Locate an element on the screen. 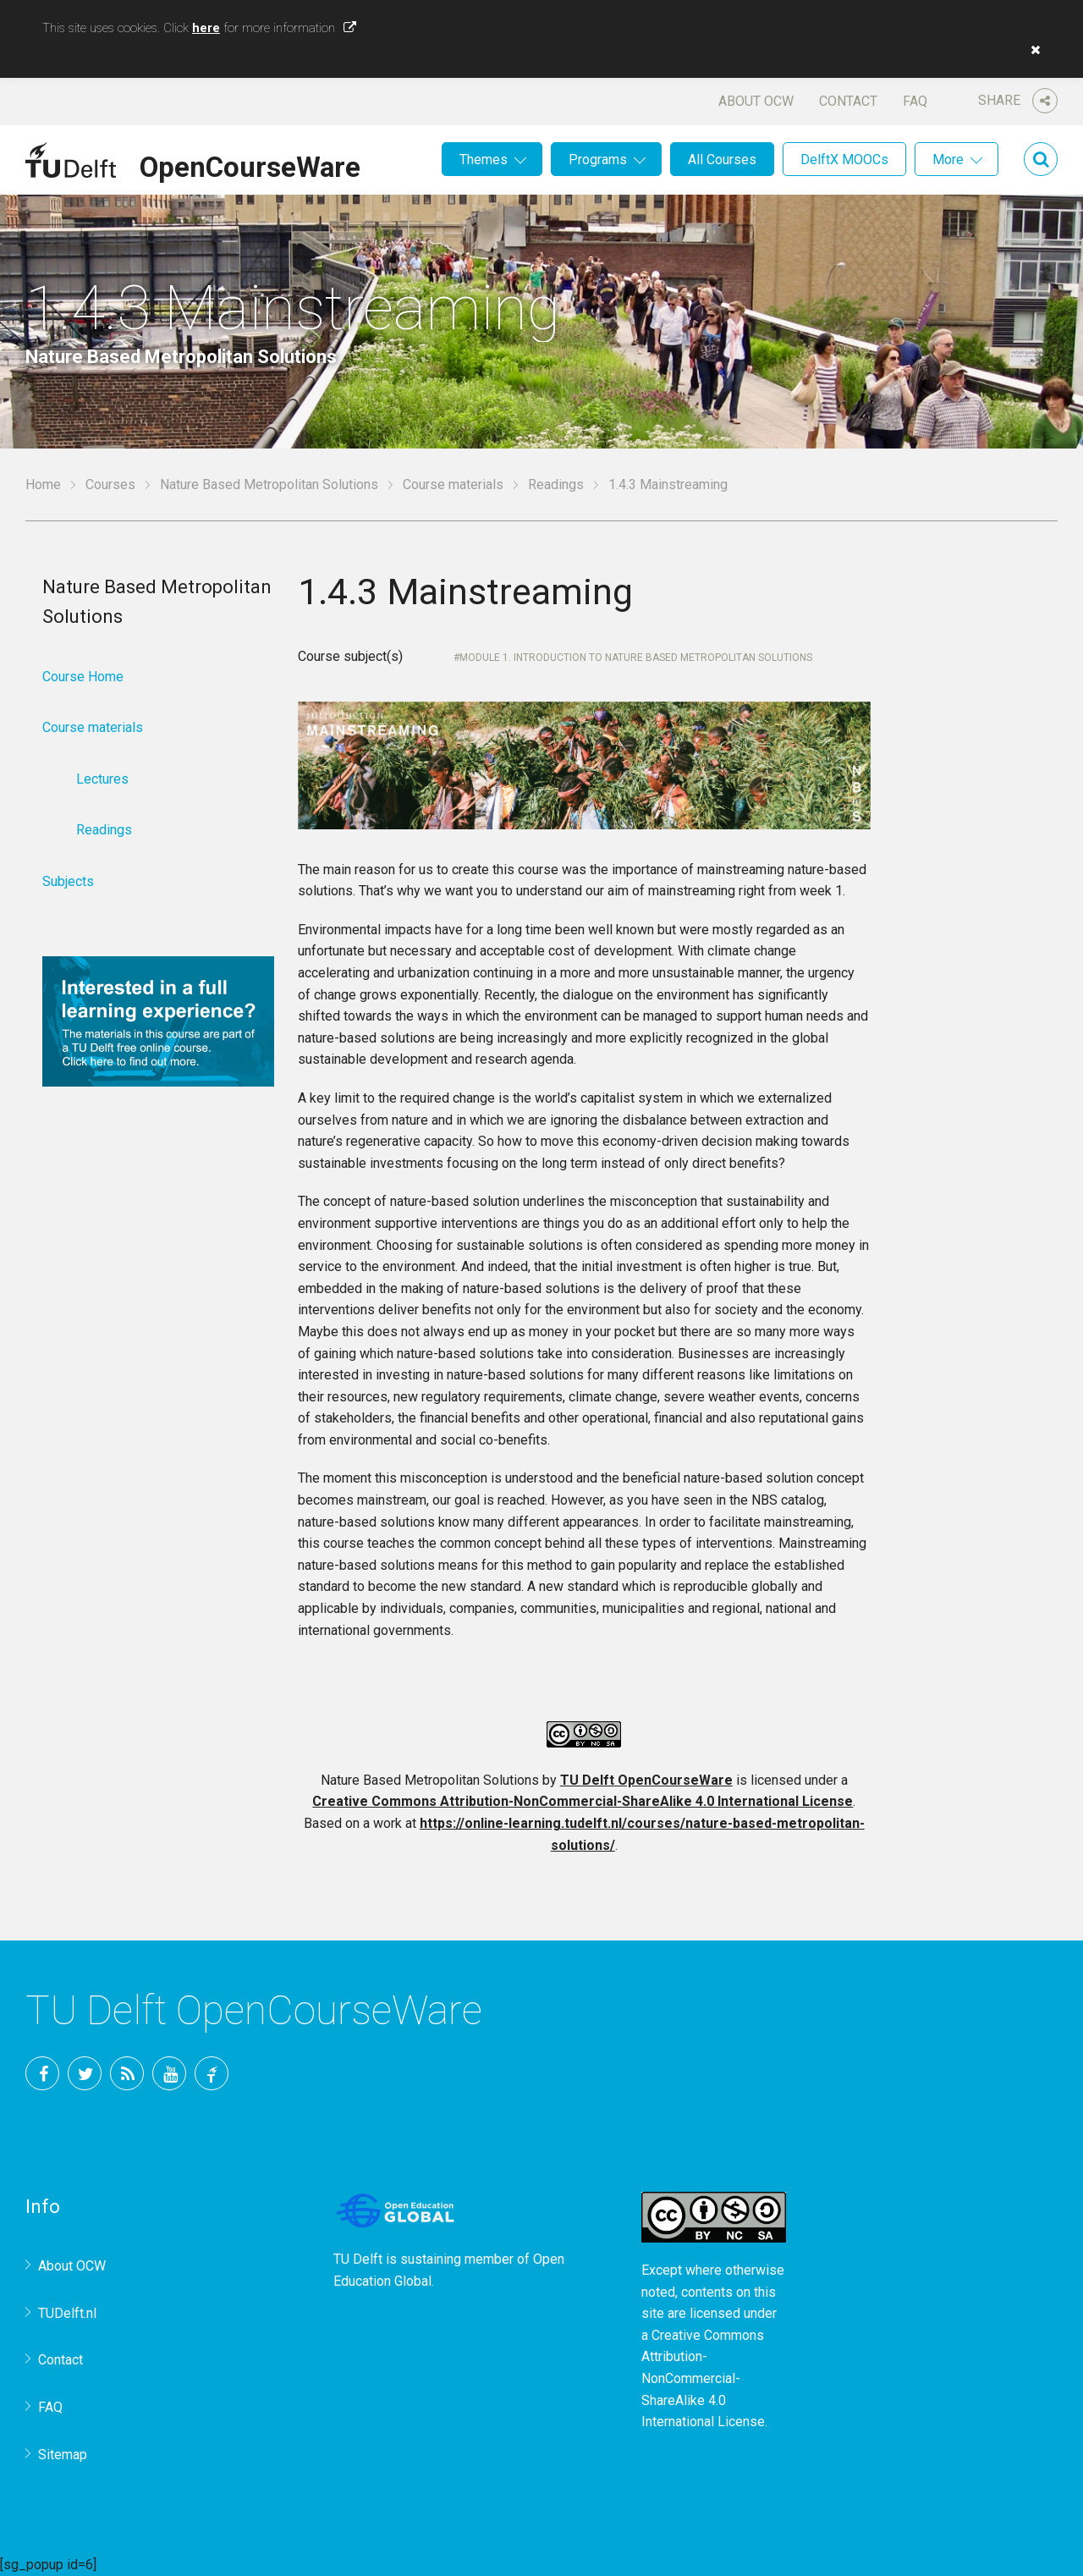  Home is located at coordinates (43, 484).